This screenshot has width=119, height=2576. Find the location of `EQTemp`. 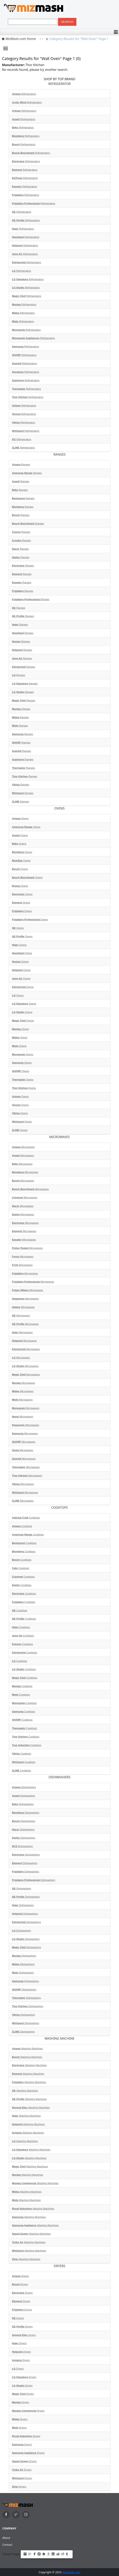

EQTemp is located at coordinates (17, 178).